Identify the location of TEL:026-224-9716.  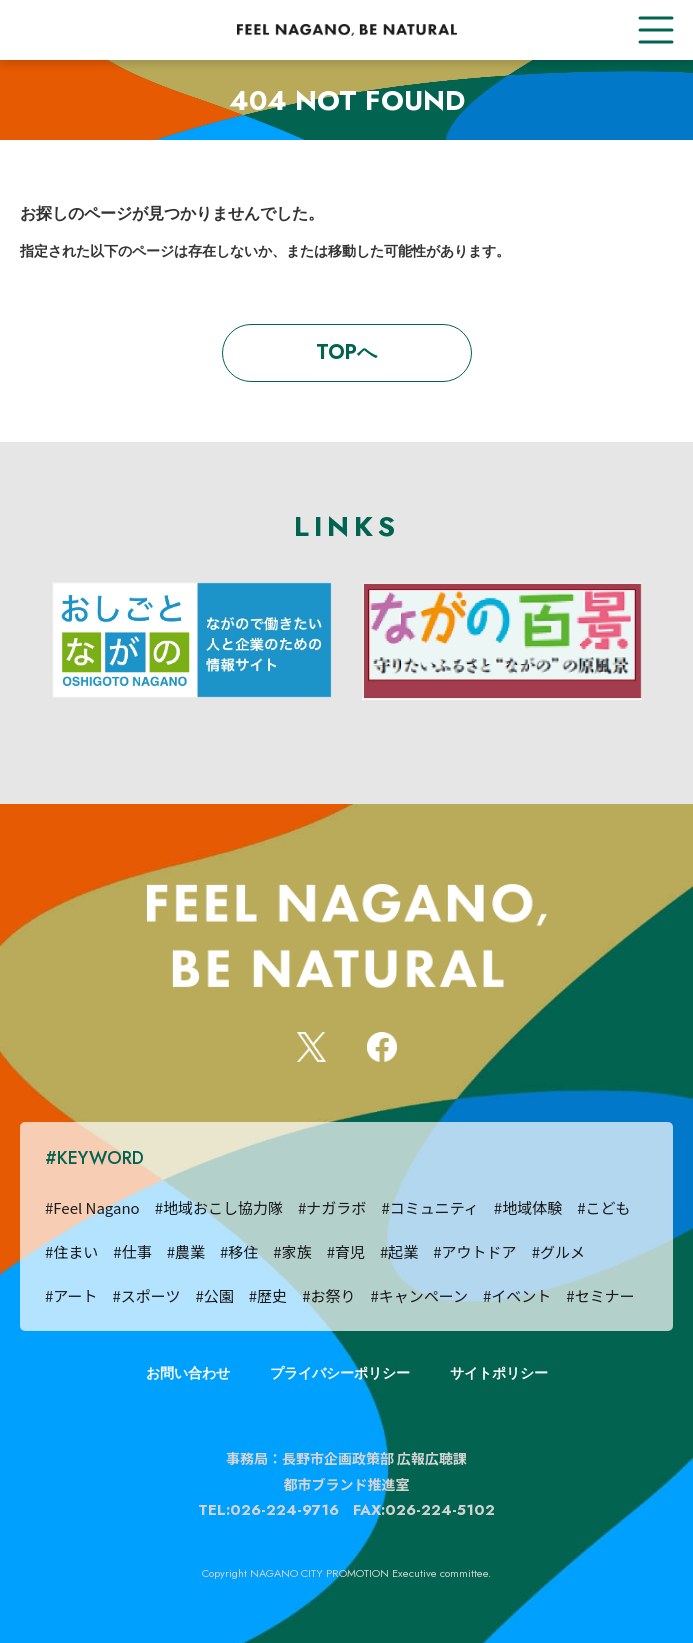
(268, 1510).